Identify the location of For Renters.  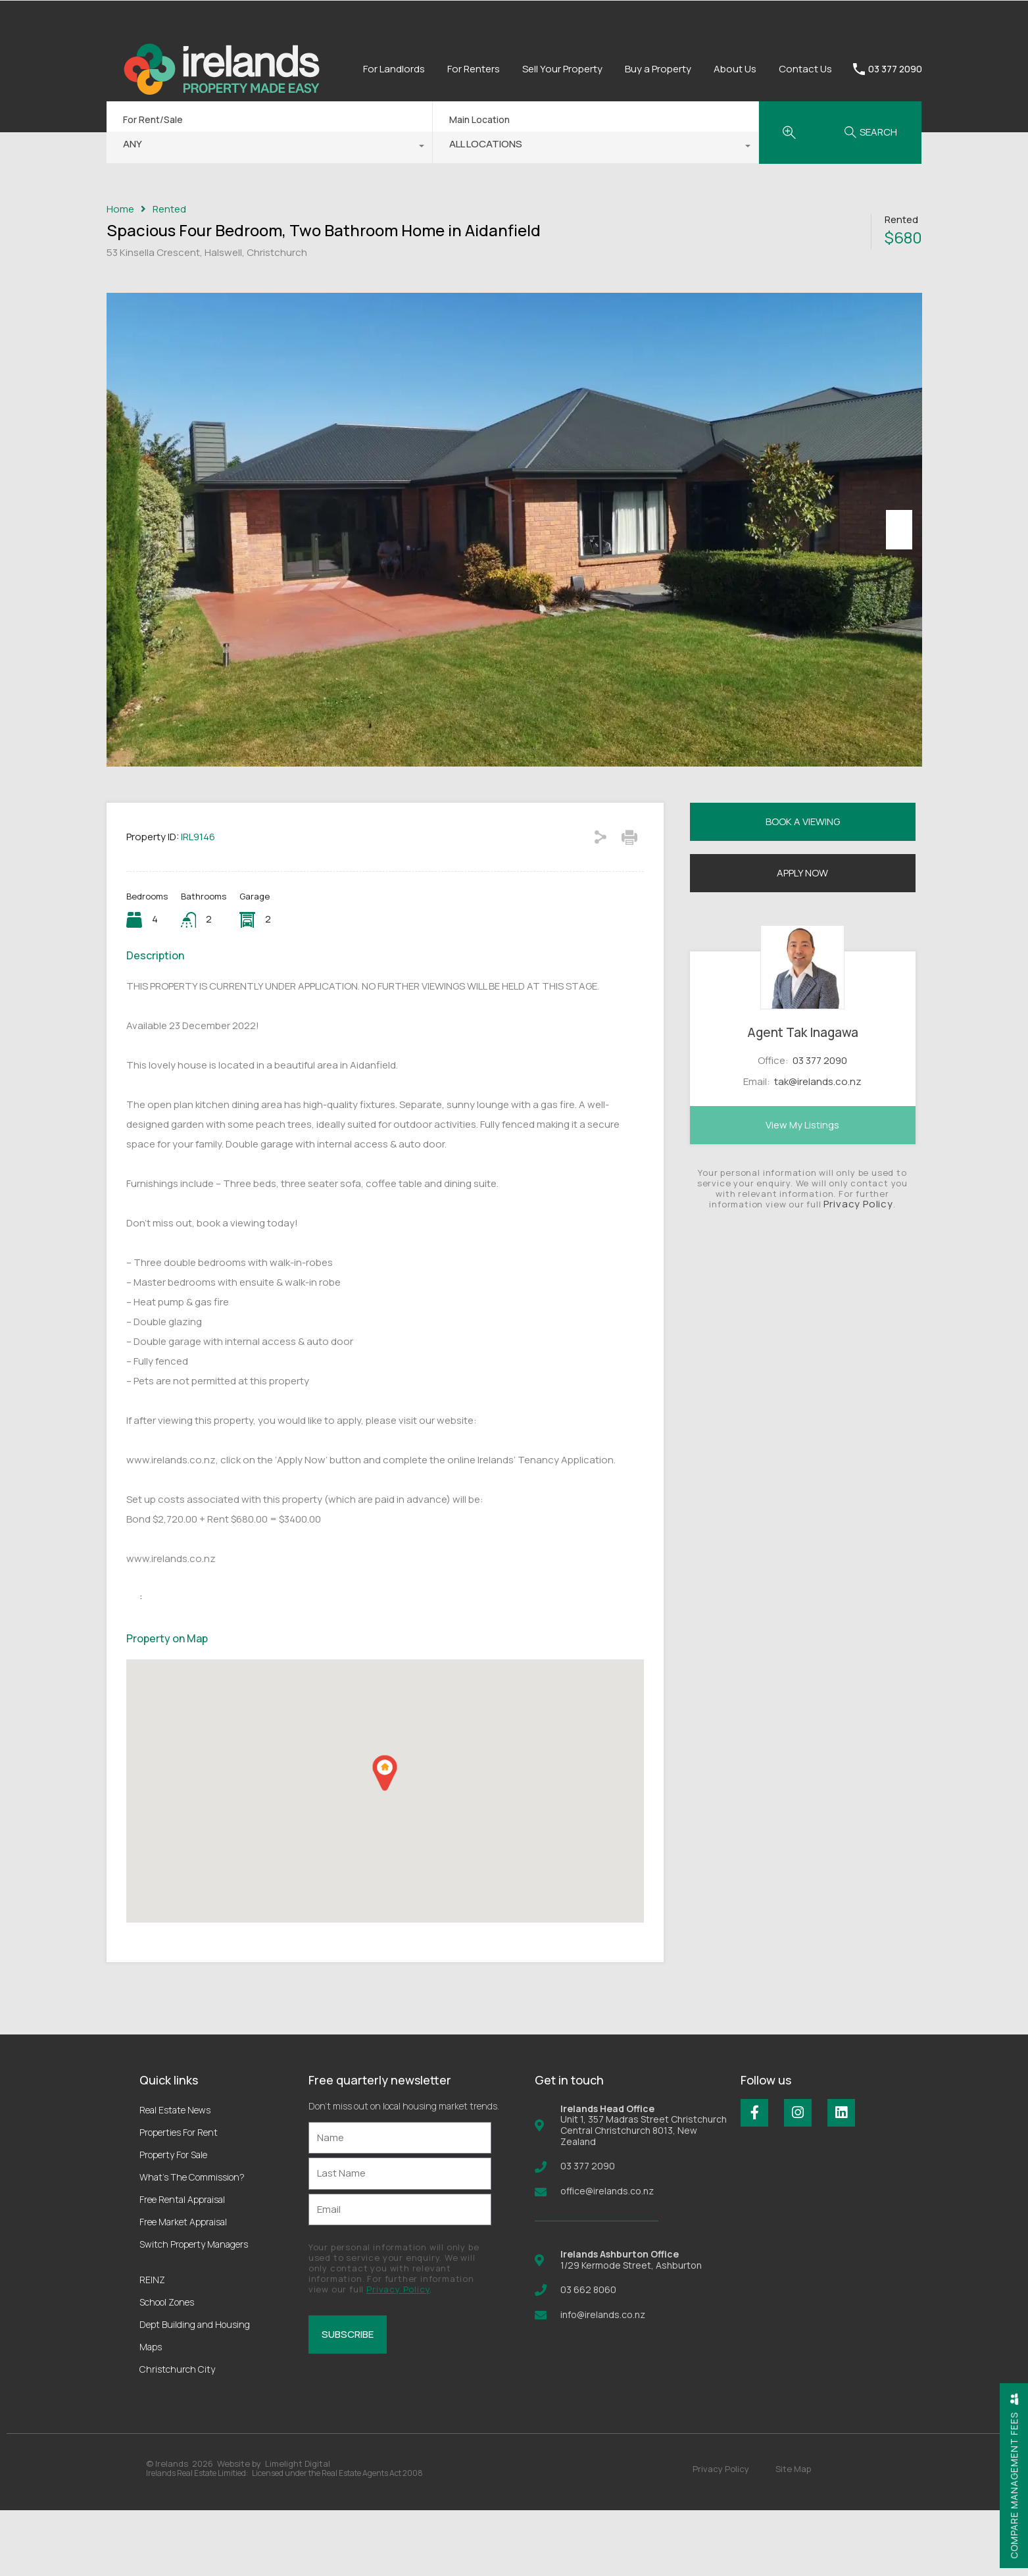
(473, 69).